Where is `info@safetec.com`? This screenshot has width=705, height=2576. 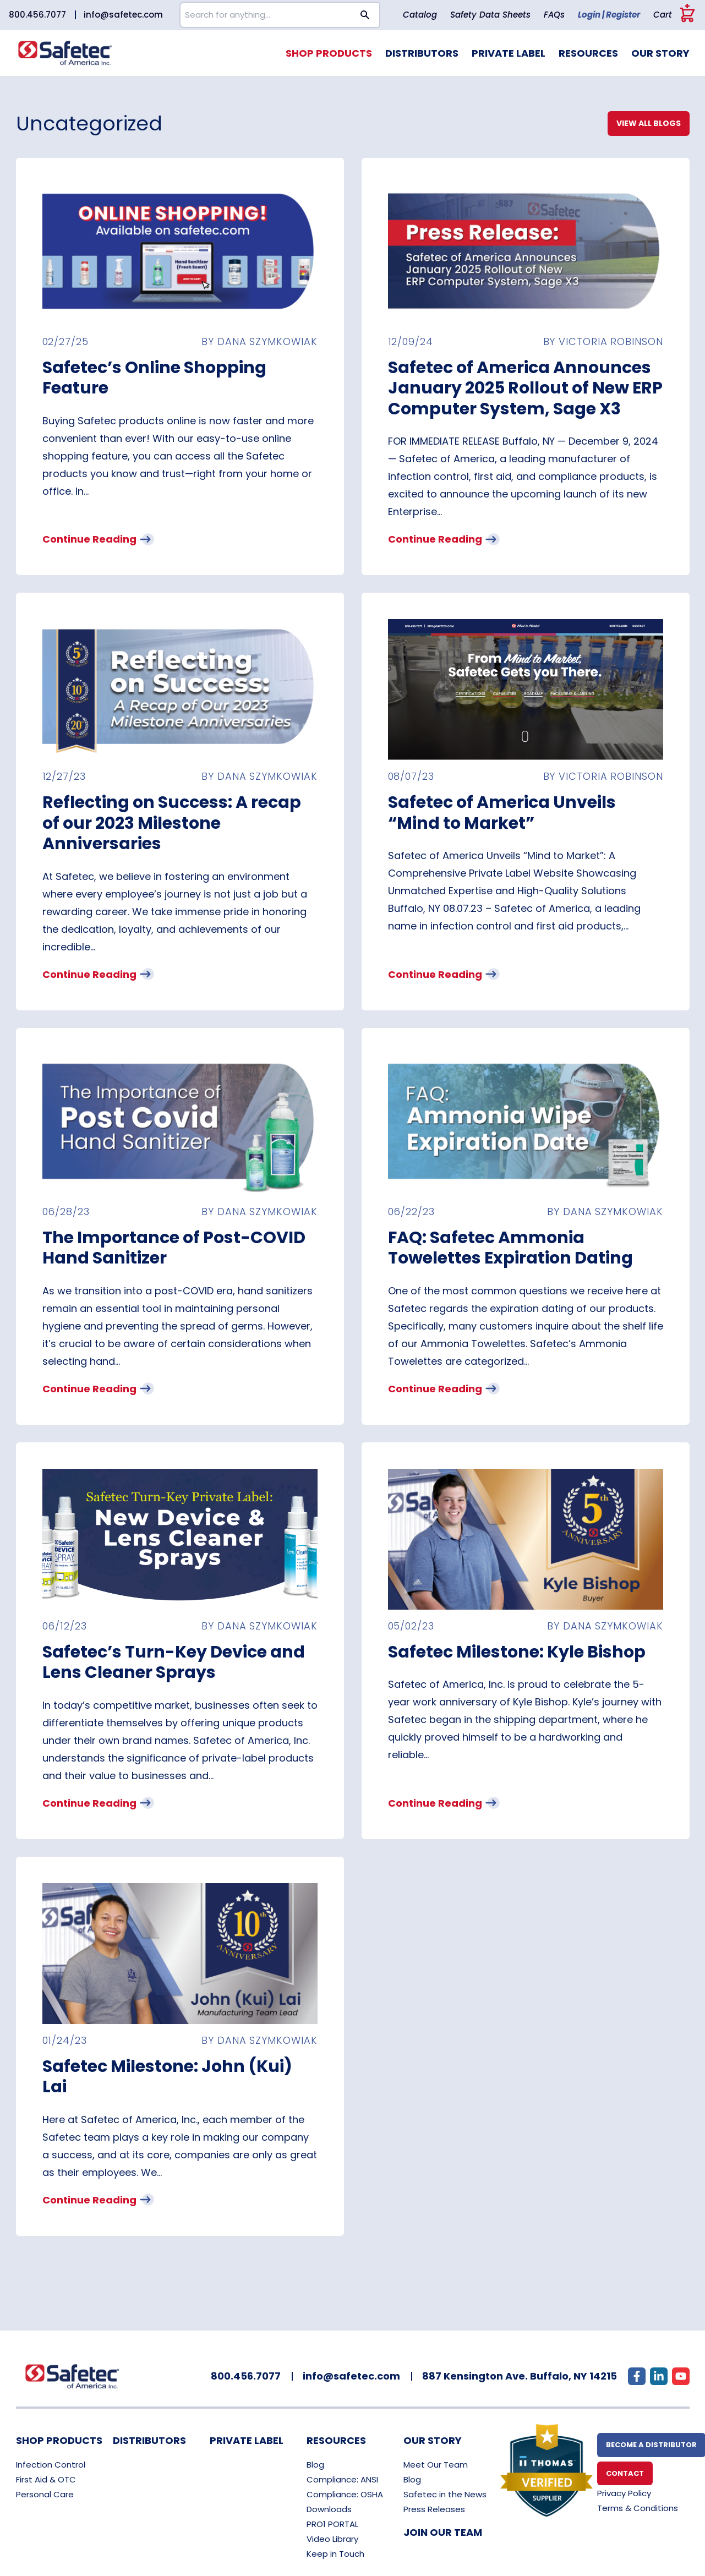 info@safetec.com is located at coordinates (123, 14).